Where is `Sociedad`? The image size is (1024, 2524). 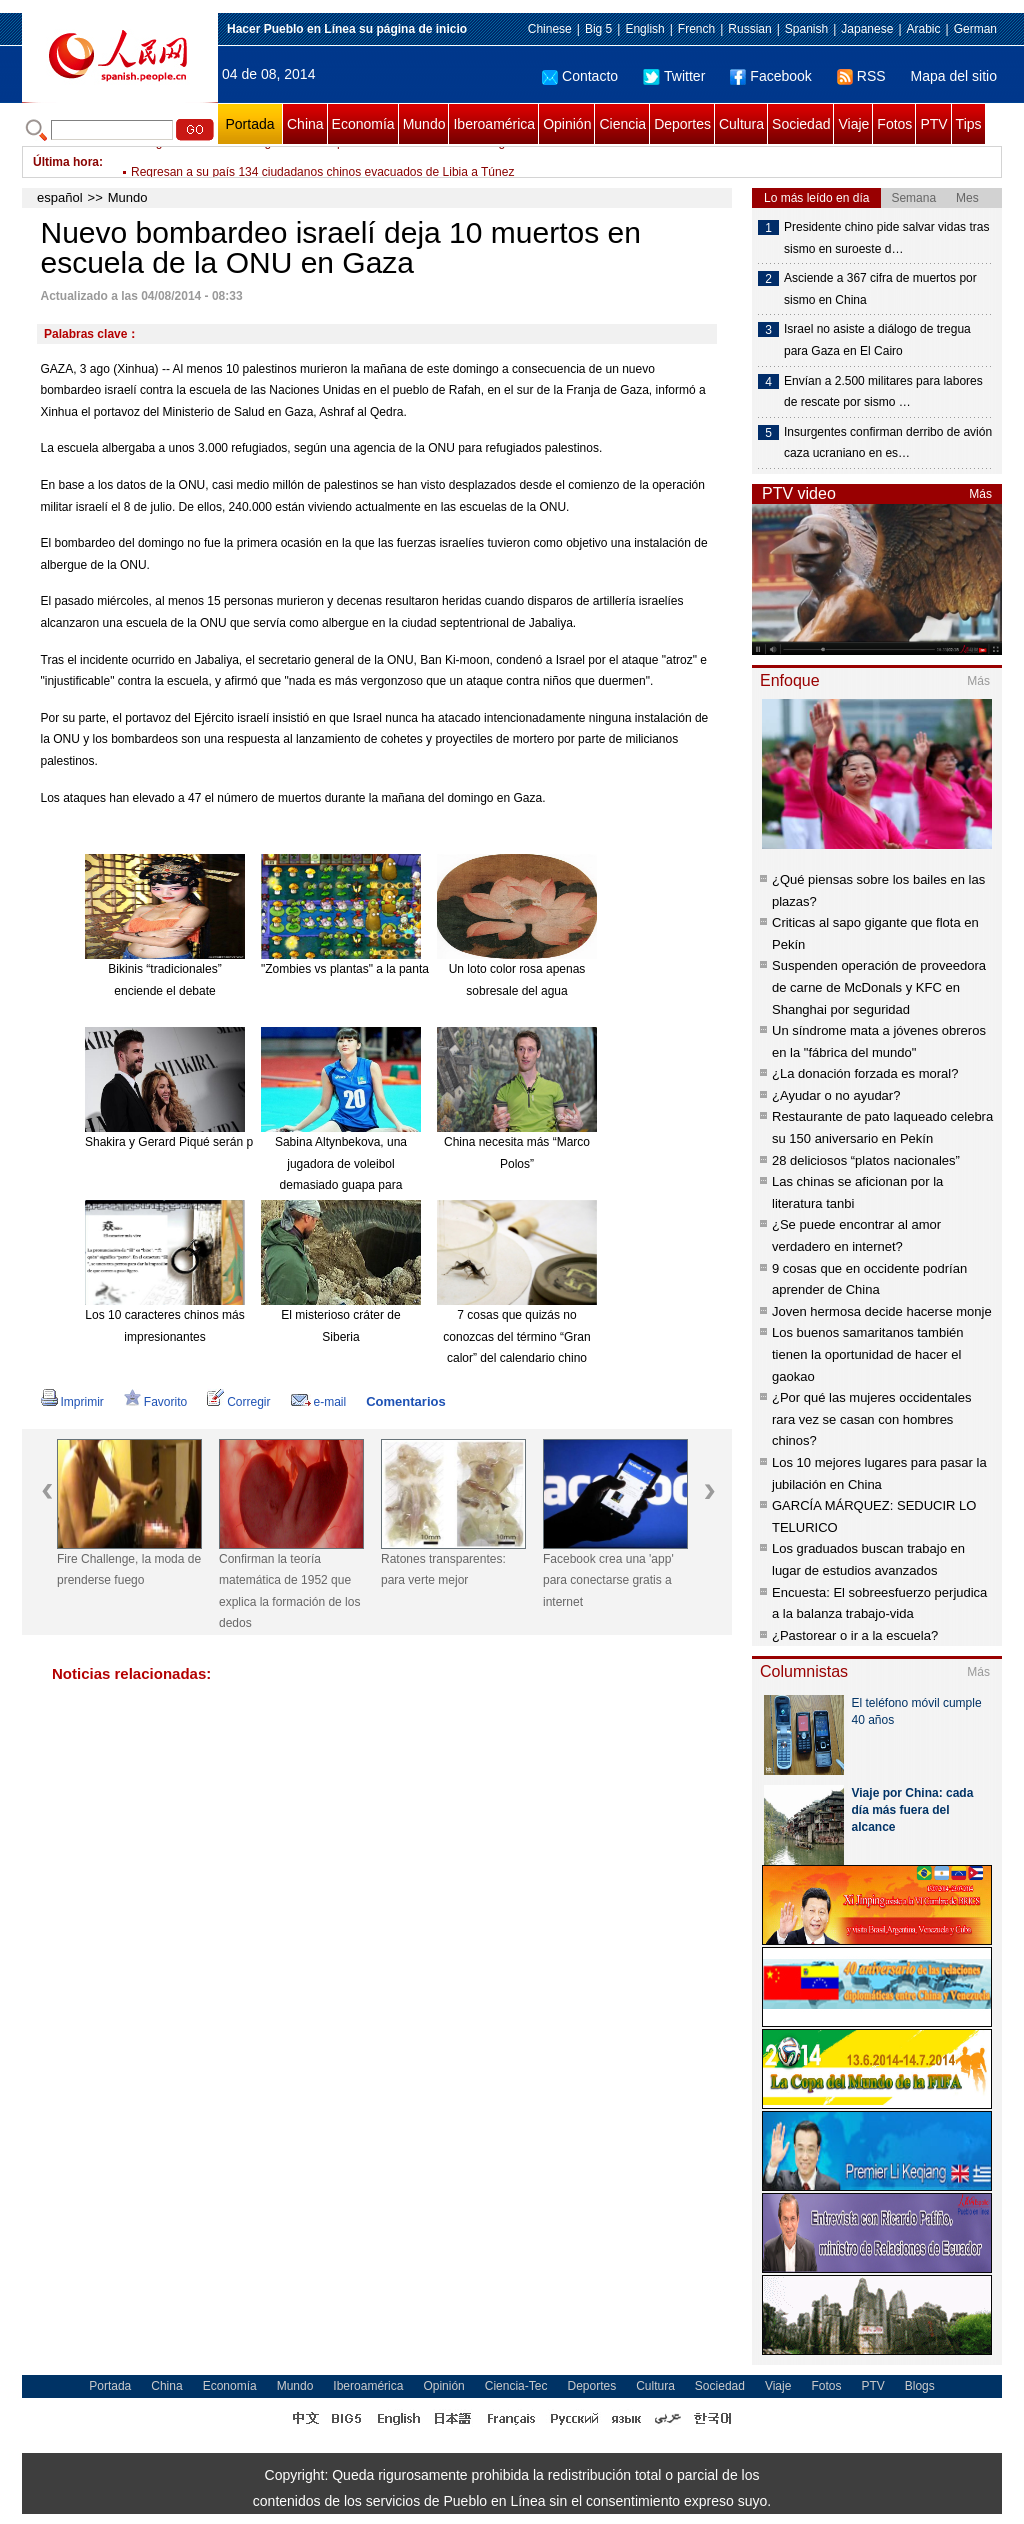
Sociedad is located at coordinates (801, 124).